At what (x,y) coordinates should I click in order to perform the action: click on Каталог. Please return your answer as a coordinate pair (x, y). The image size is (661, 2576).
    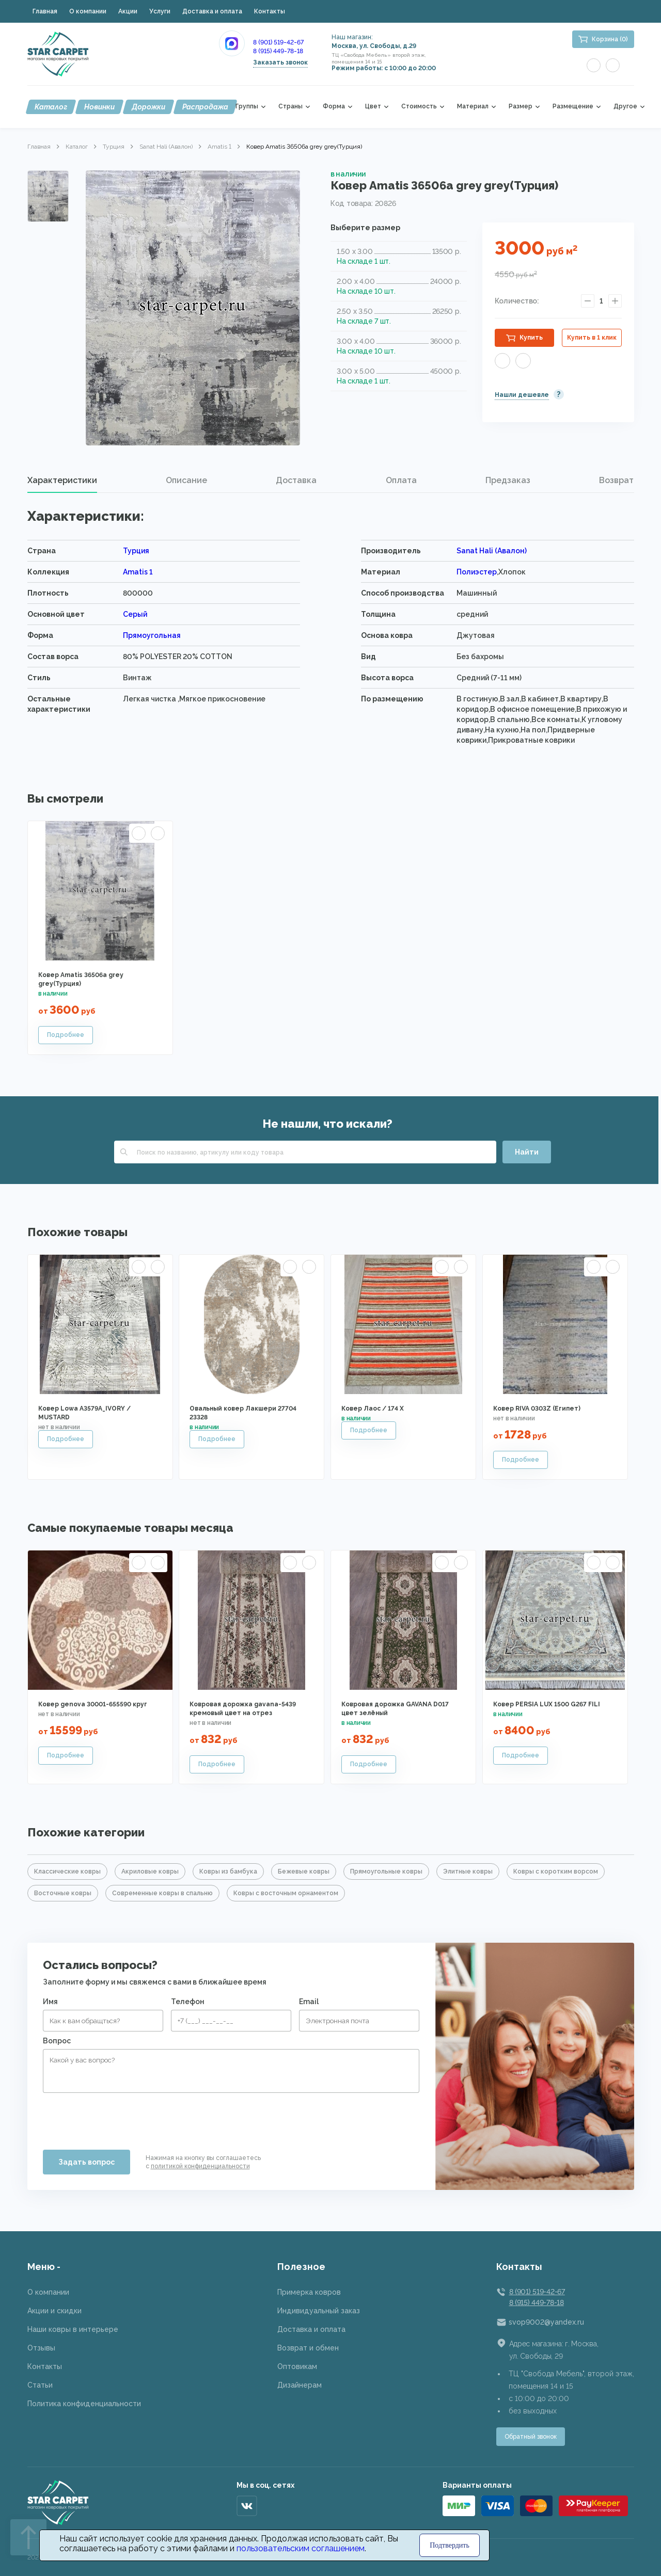
    Looking at the image, I should click on (51, 107).